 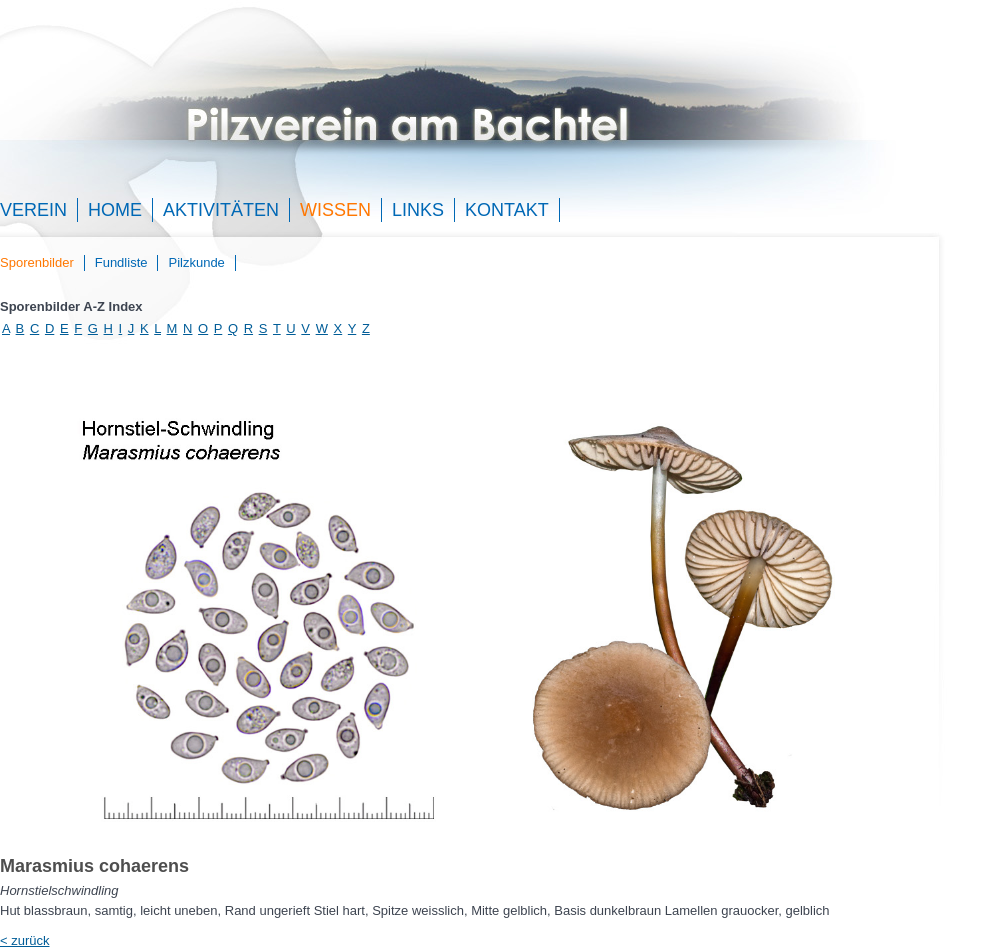 What do you see at coordinates (221, 210) in the screenshot?
I see `Aktivitäten` at bounding box center [221, 210].